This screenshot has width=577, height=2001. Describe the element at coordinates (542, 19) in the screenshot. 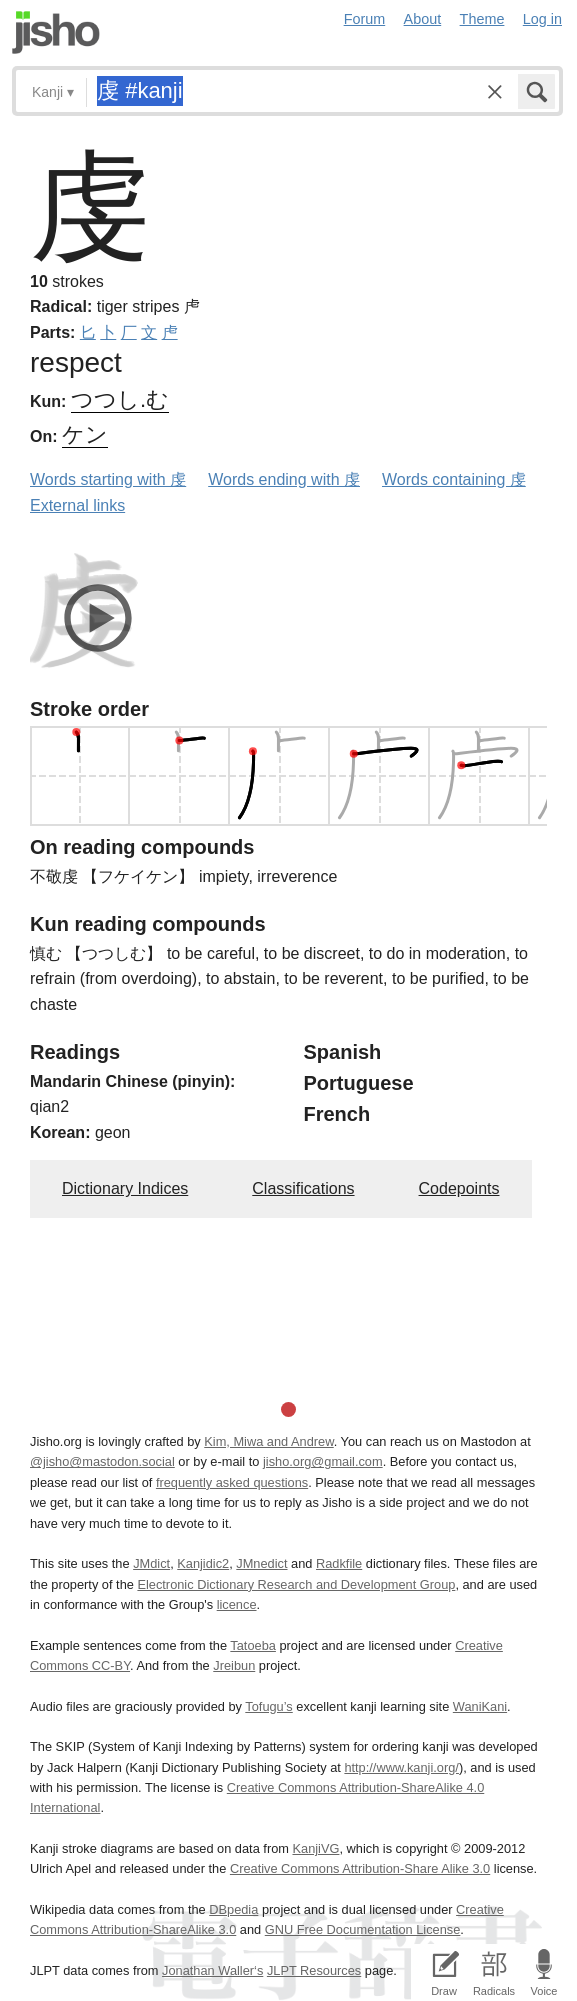

I see `Log in` at that location.